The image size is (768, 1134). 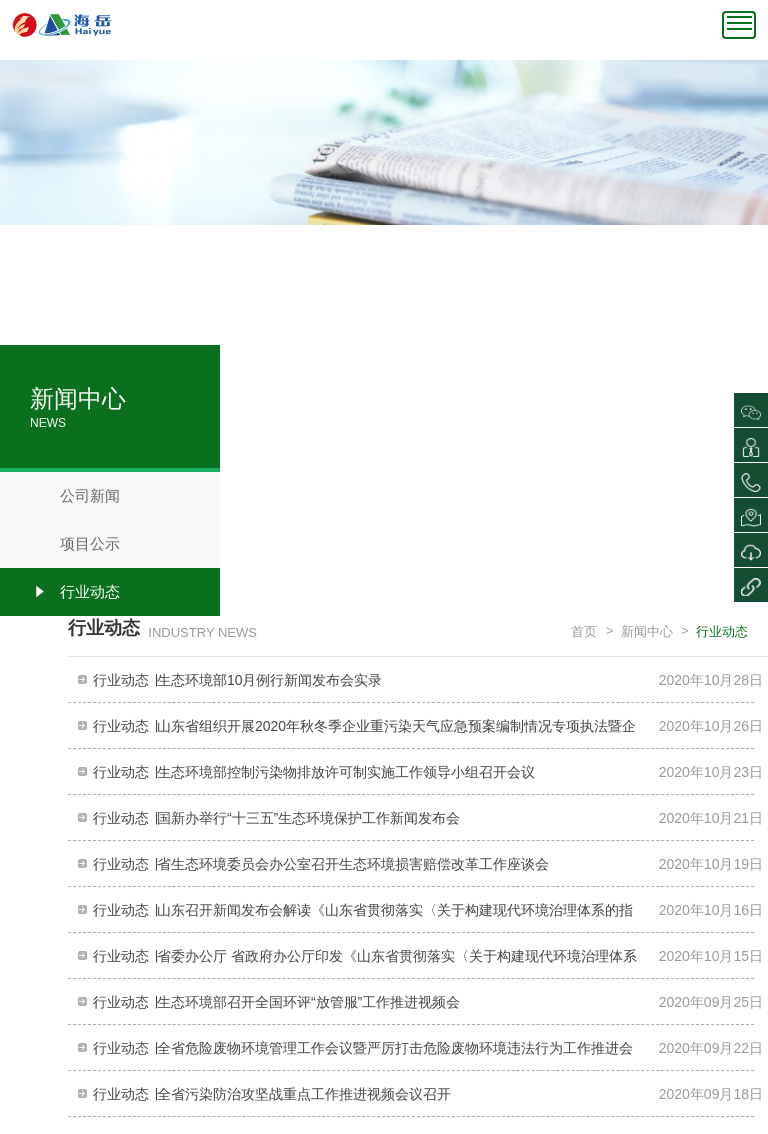 I want to click on 行业动态 ∣生态环境部召开全国环评“放管服”工作推进视频会, so click(x=276, y=1002).